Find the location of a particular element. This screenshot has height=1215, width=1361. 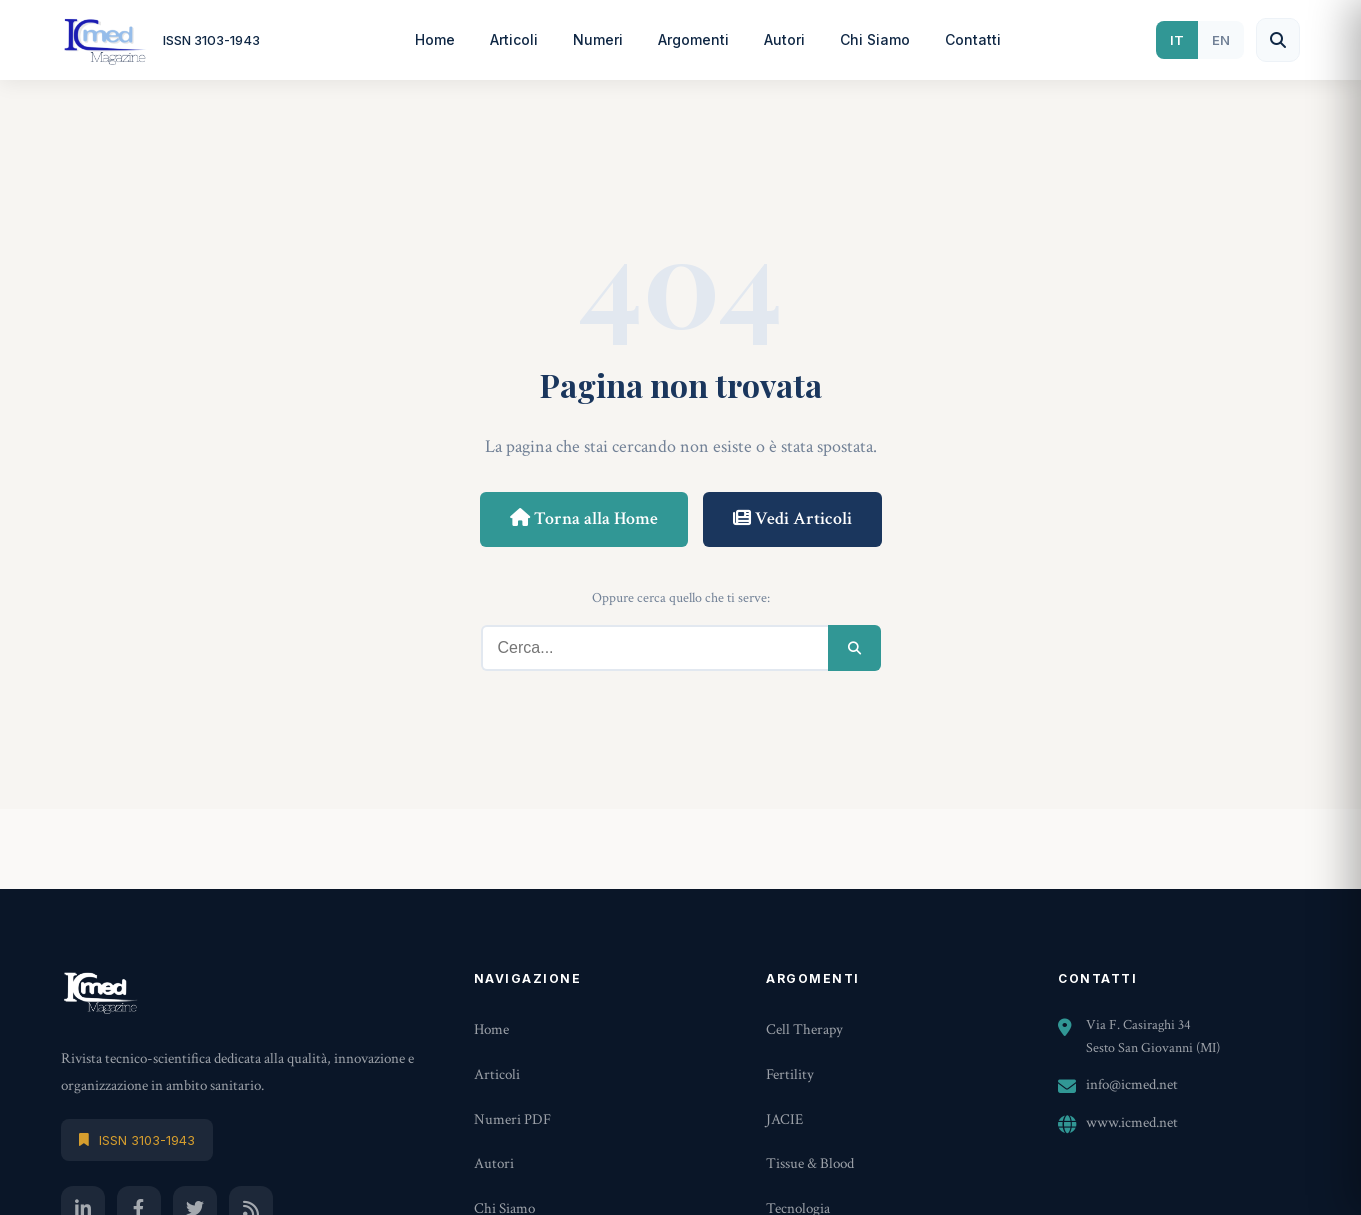

Articoli is located at coordinates (514, 39).